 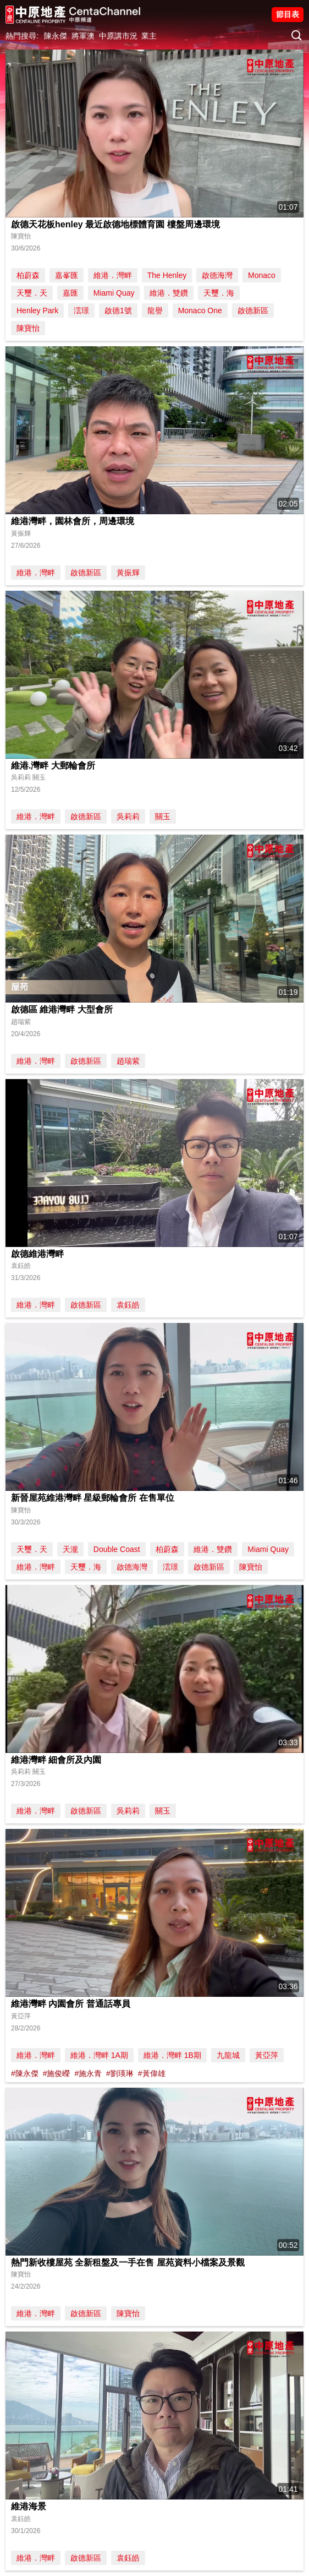 I want to click on 天璽．海, so click(x=218, y=292).